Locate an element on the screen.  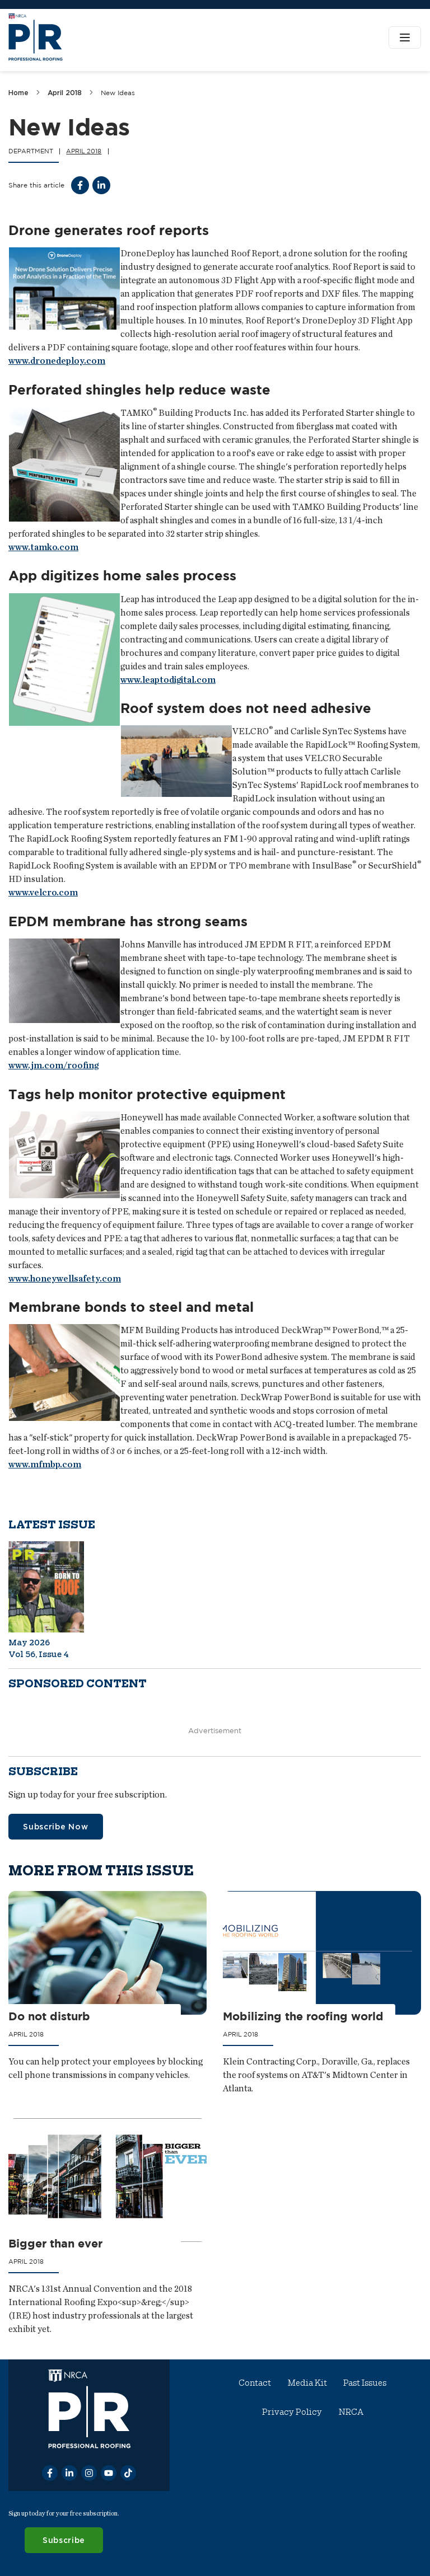
New Ideas [link] is located at coordinates (118, 92).